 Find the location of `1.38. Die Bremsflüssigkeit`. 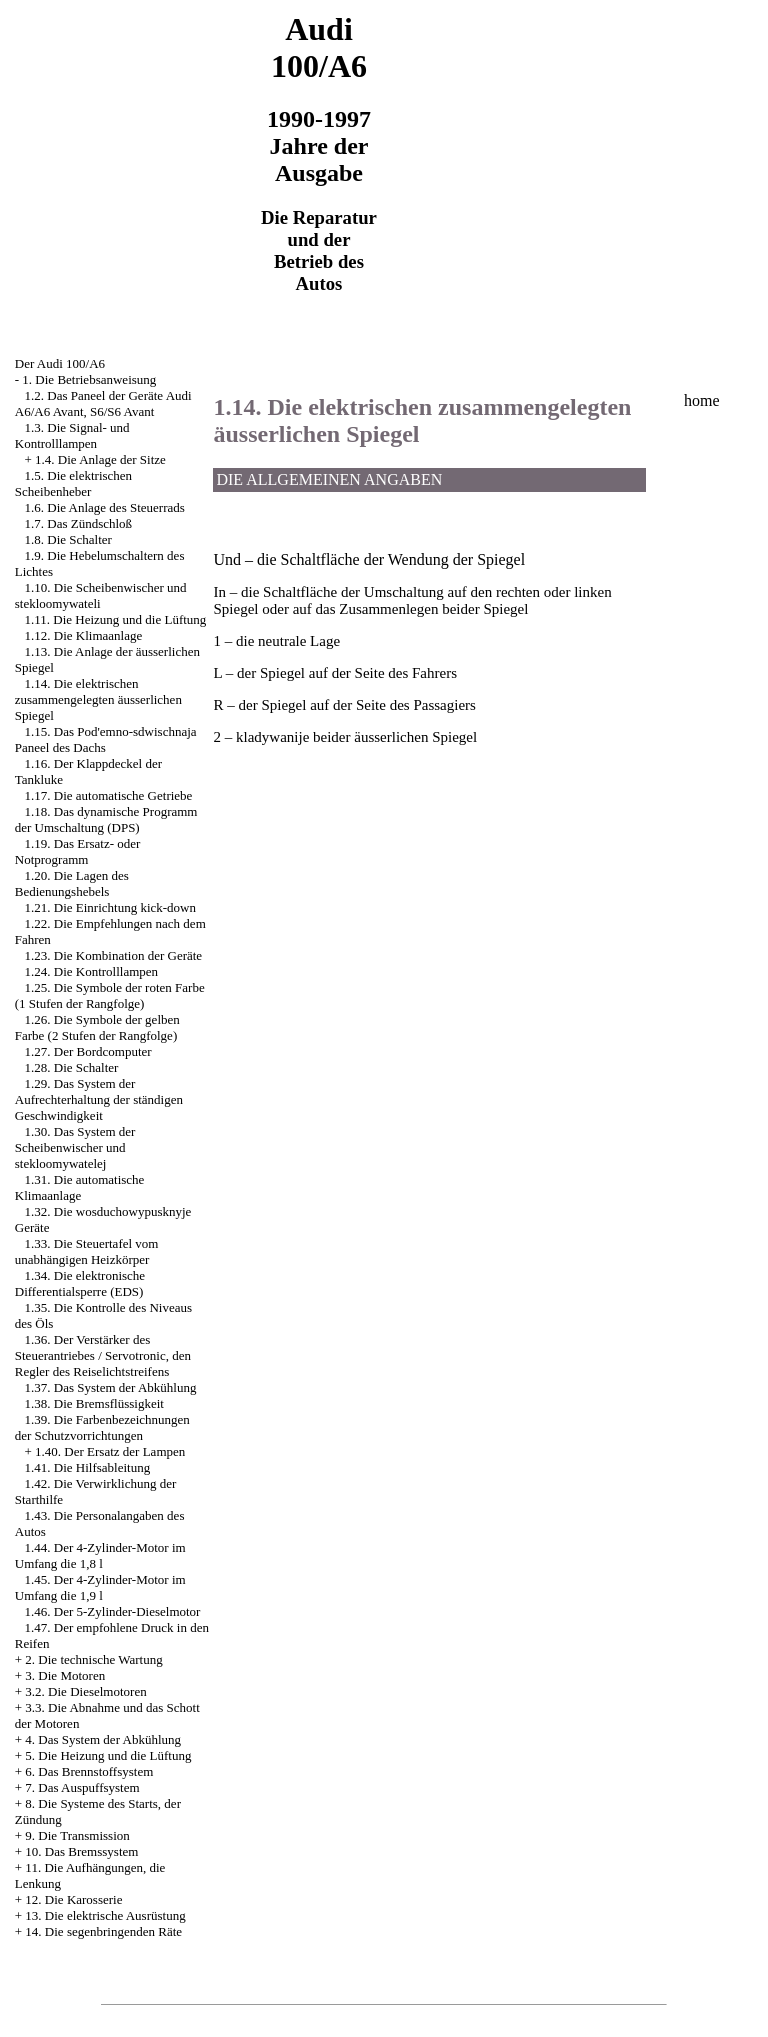

1.38. Die Bremsflüssigkeit is located at coordinates (94, 1403).